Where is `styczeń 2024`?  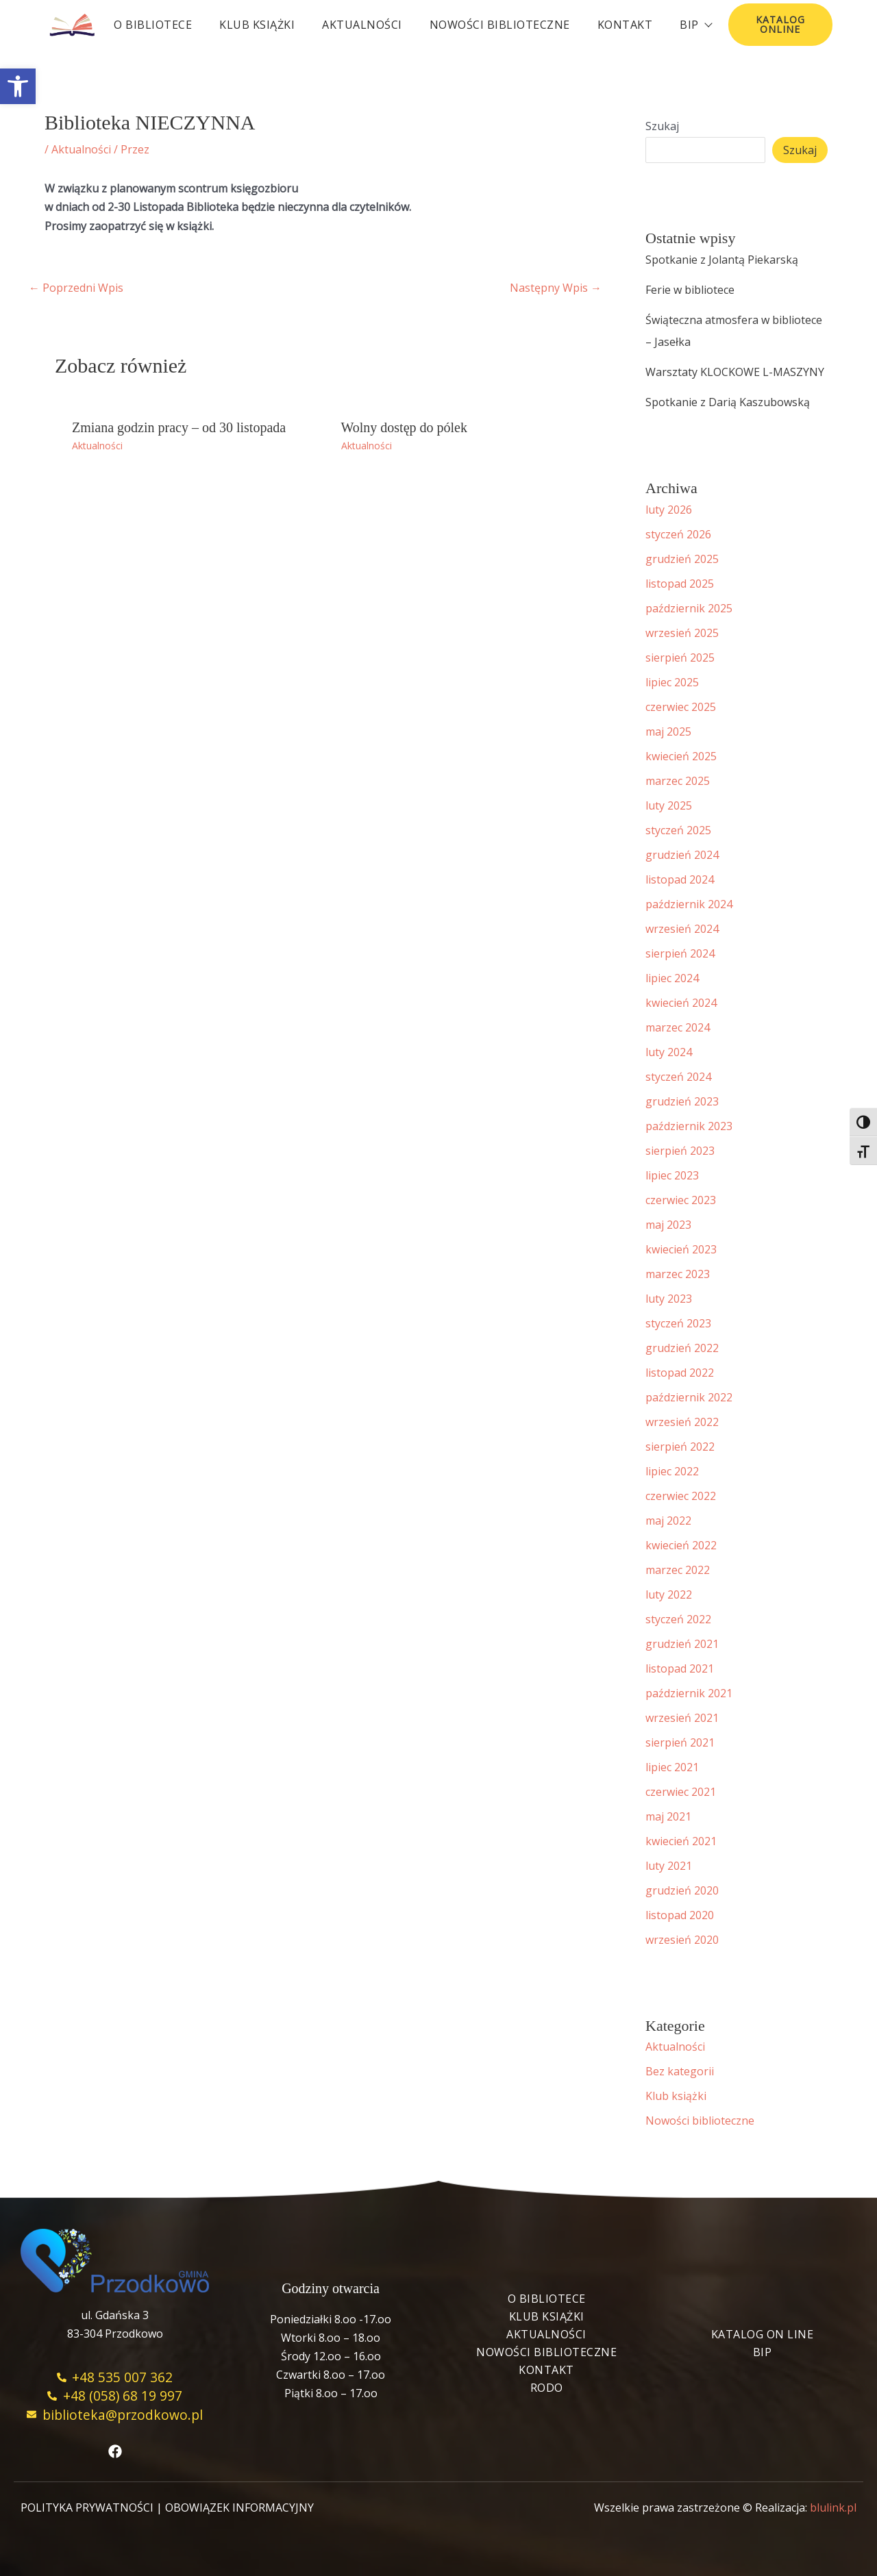 styczeń 2024 is located at coordinates (678, 1076).